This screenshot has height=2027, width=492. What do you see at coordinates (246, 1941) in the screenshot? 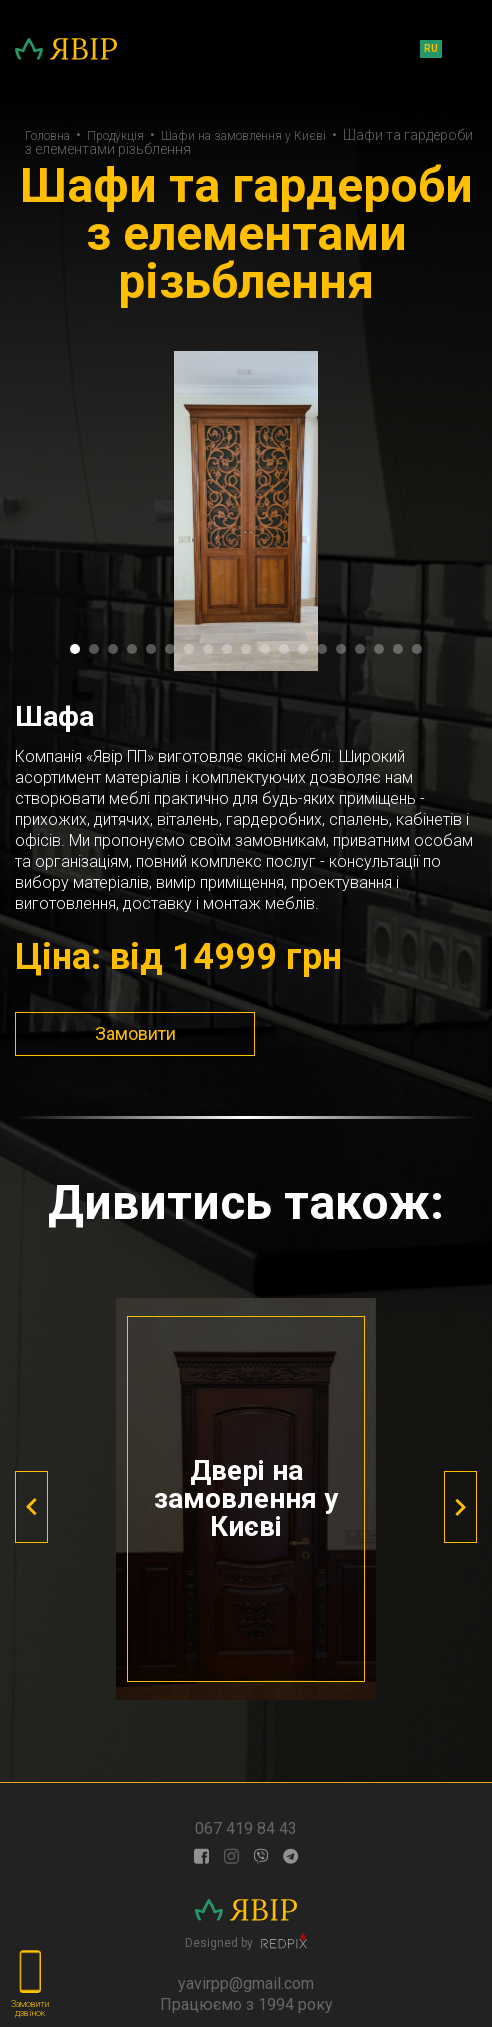
I see `Designed by` at bounding box center [246, 1941].